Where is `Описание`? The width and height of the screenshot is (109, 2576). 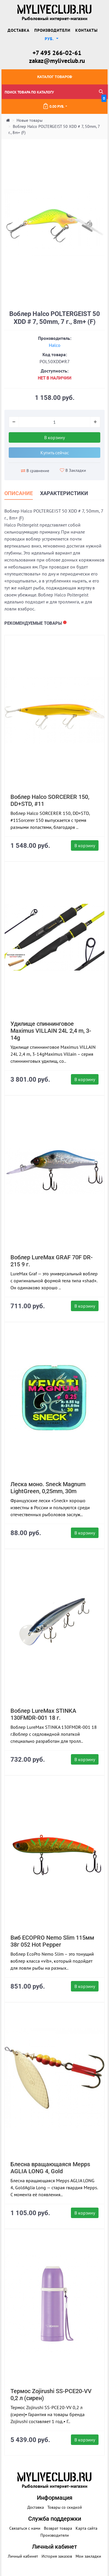
Описание is located at coordinates (18, 493).